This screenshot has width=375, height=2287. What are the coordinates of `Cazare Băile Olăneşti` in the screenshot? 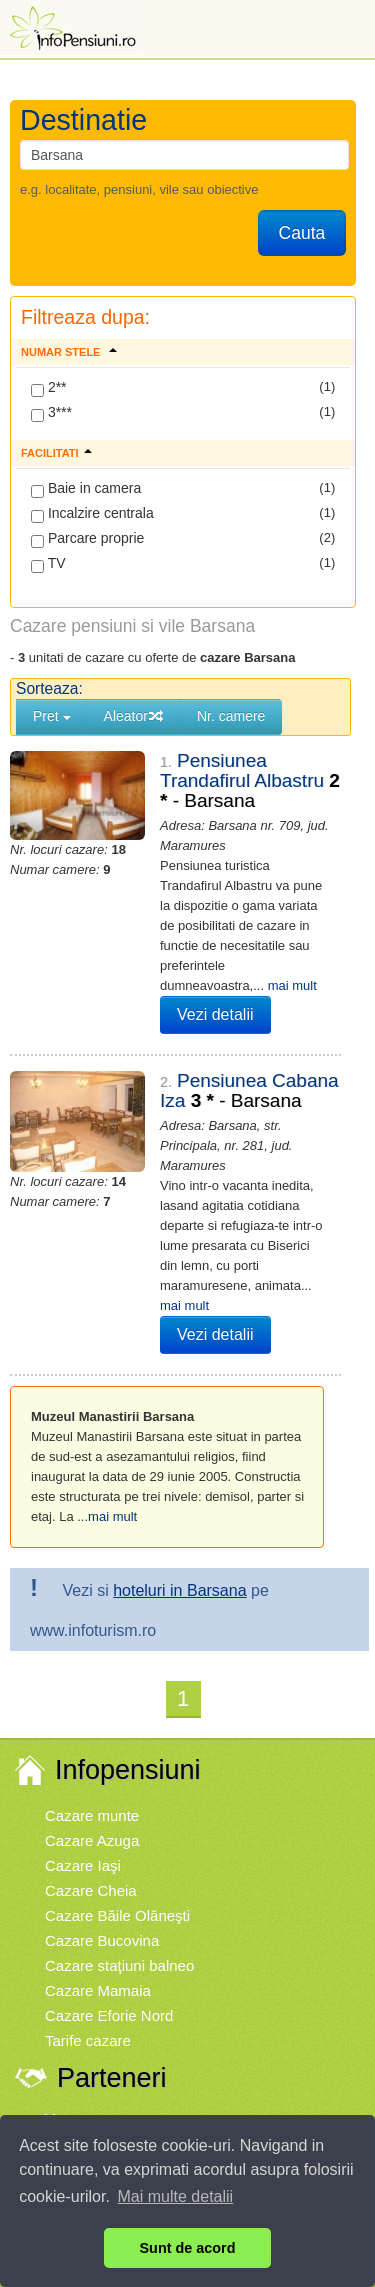 It's located at (117, 1915).